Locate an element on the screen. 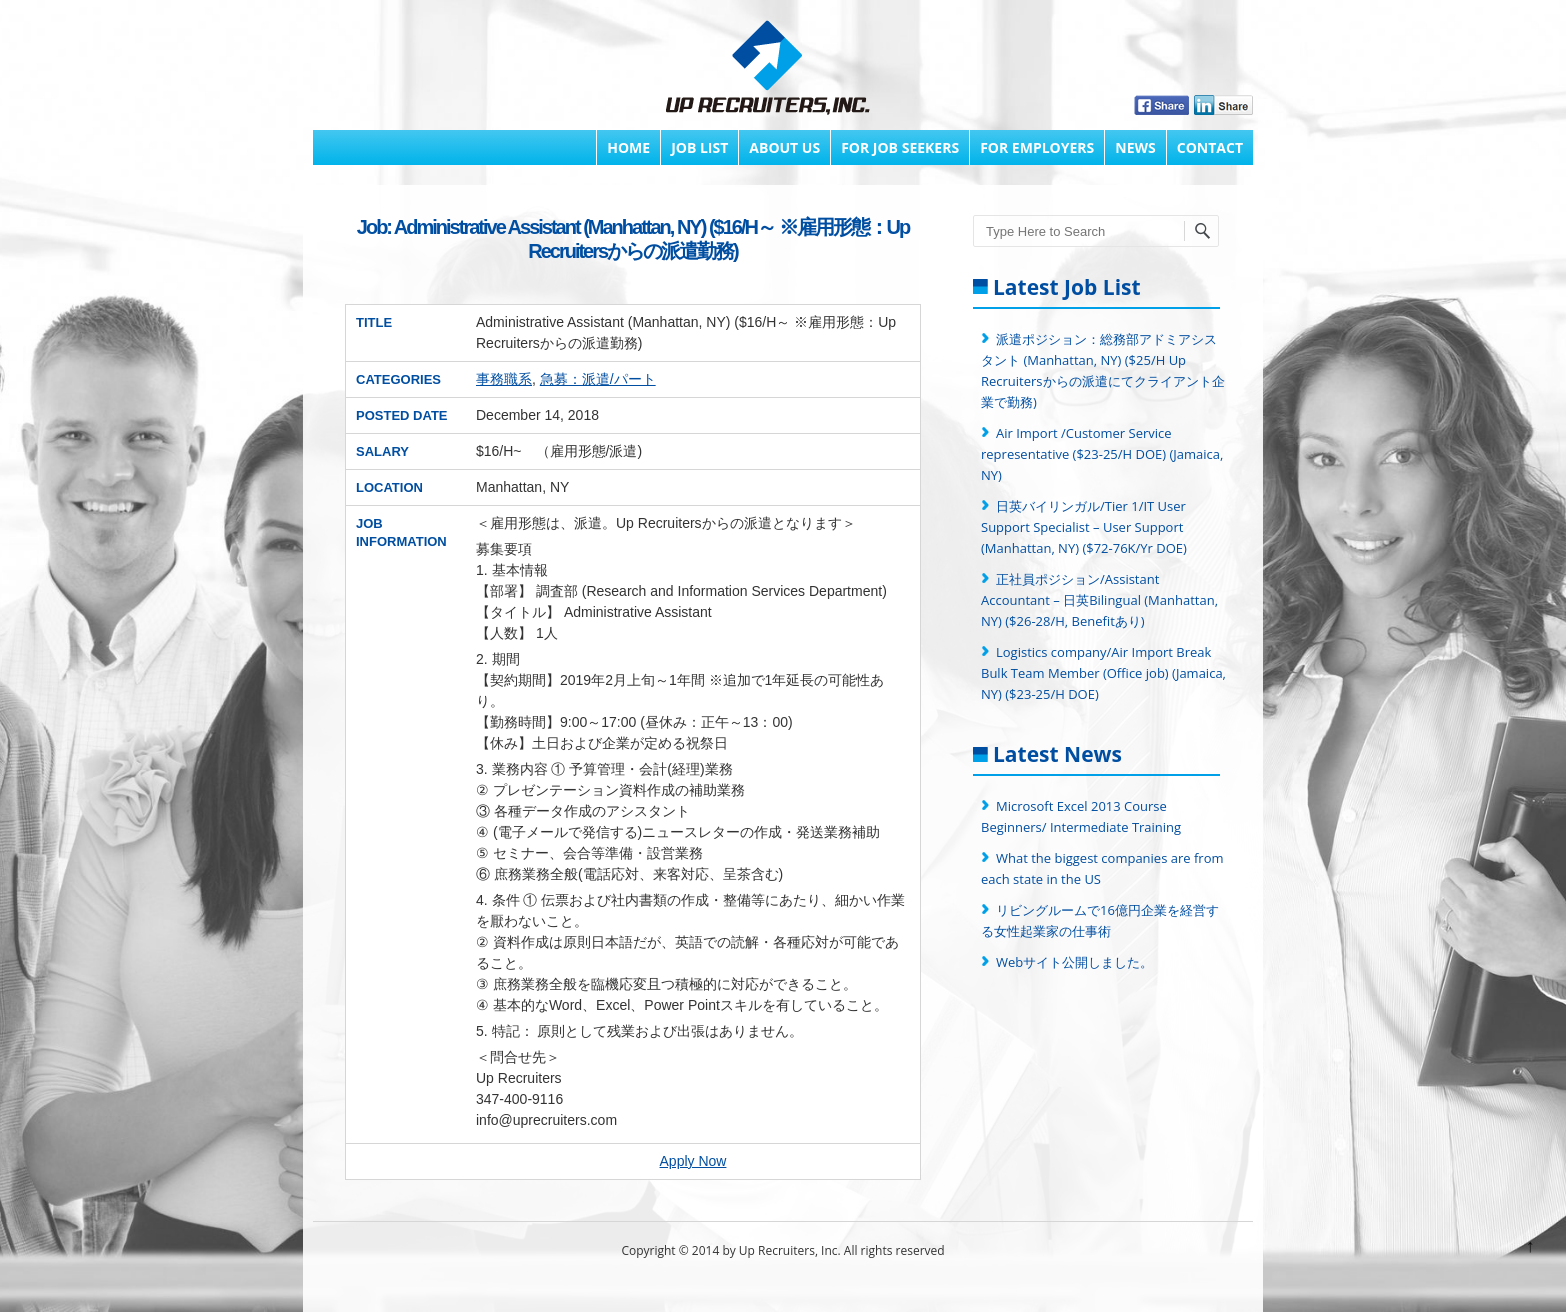 Image resolution: width=1566 pixels, height=1312 pixels. FOR JOB SEEKERS is located at coordinates (900, 147).